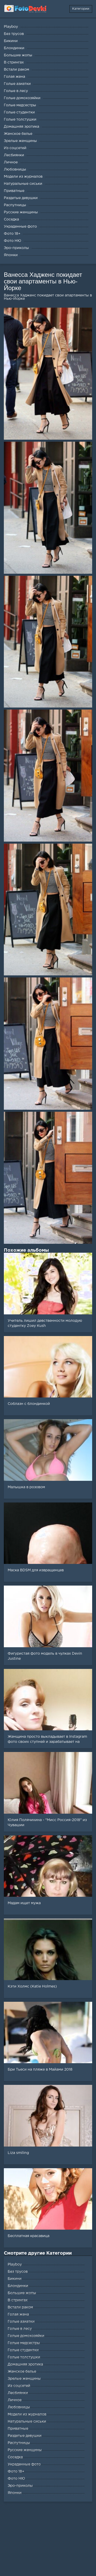 The width and height of the screenshot is (96, 2576). I want to click on Встали раком, so click(20, 2307).